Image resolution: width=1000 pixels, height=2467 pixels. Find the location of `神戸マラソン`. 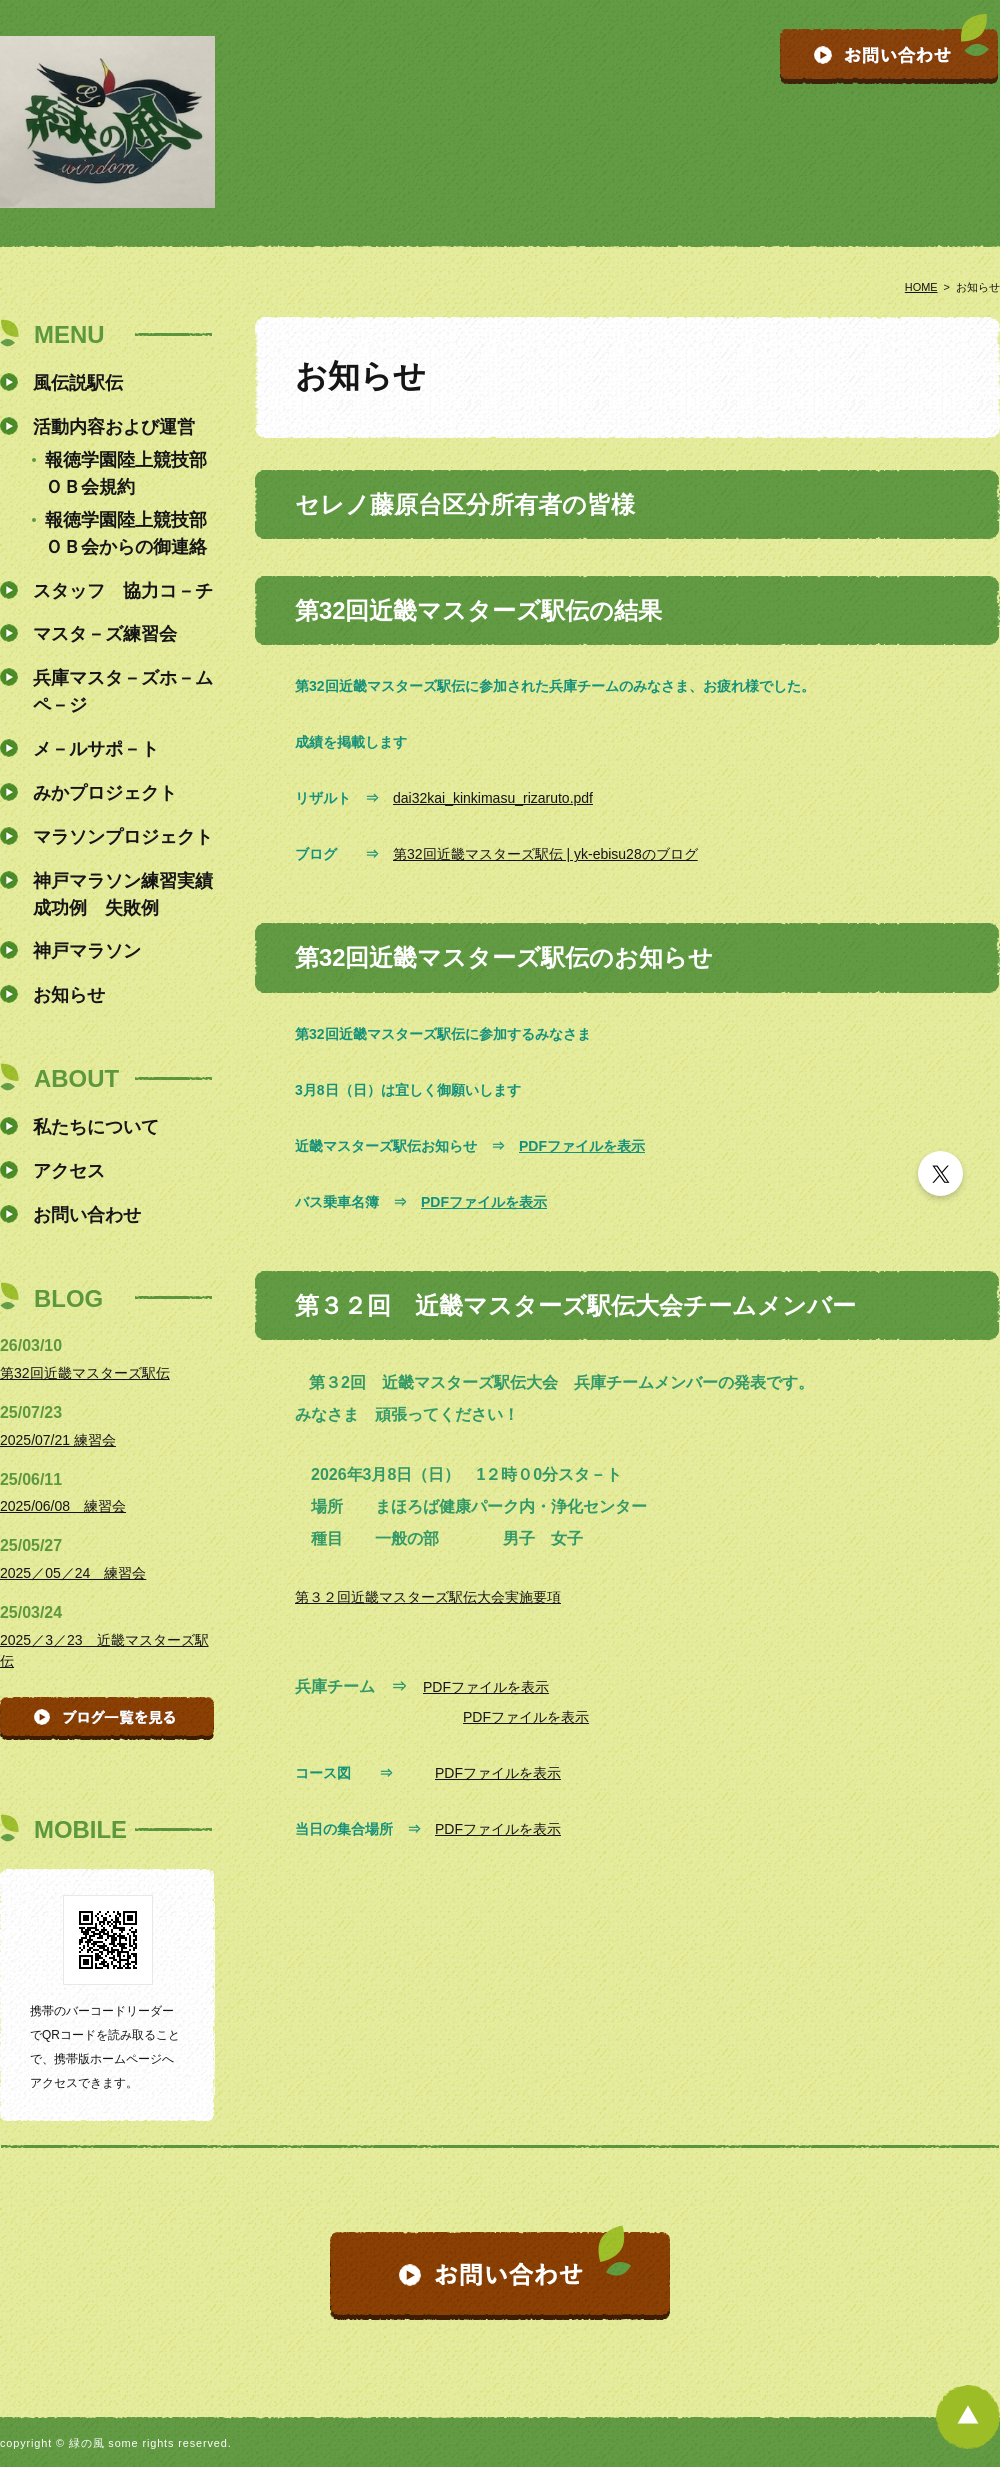

神戸マラソン is located at coordinates (87, 951).